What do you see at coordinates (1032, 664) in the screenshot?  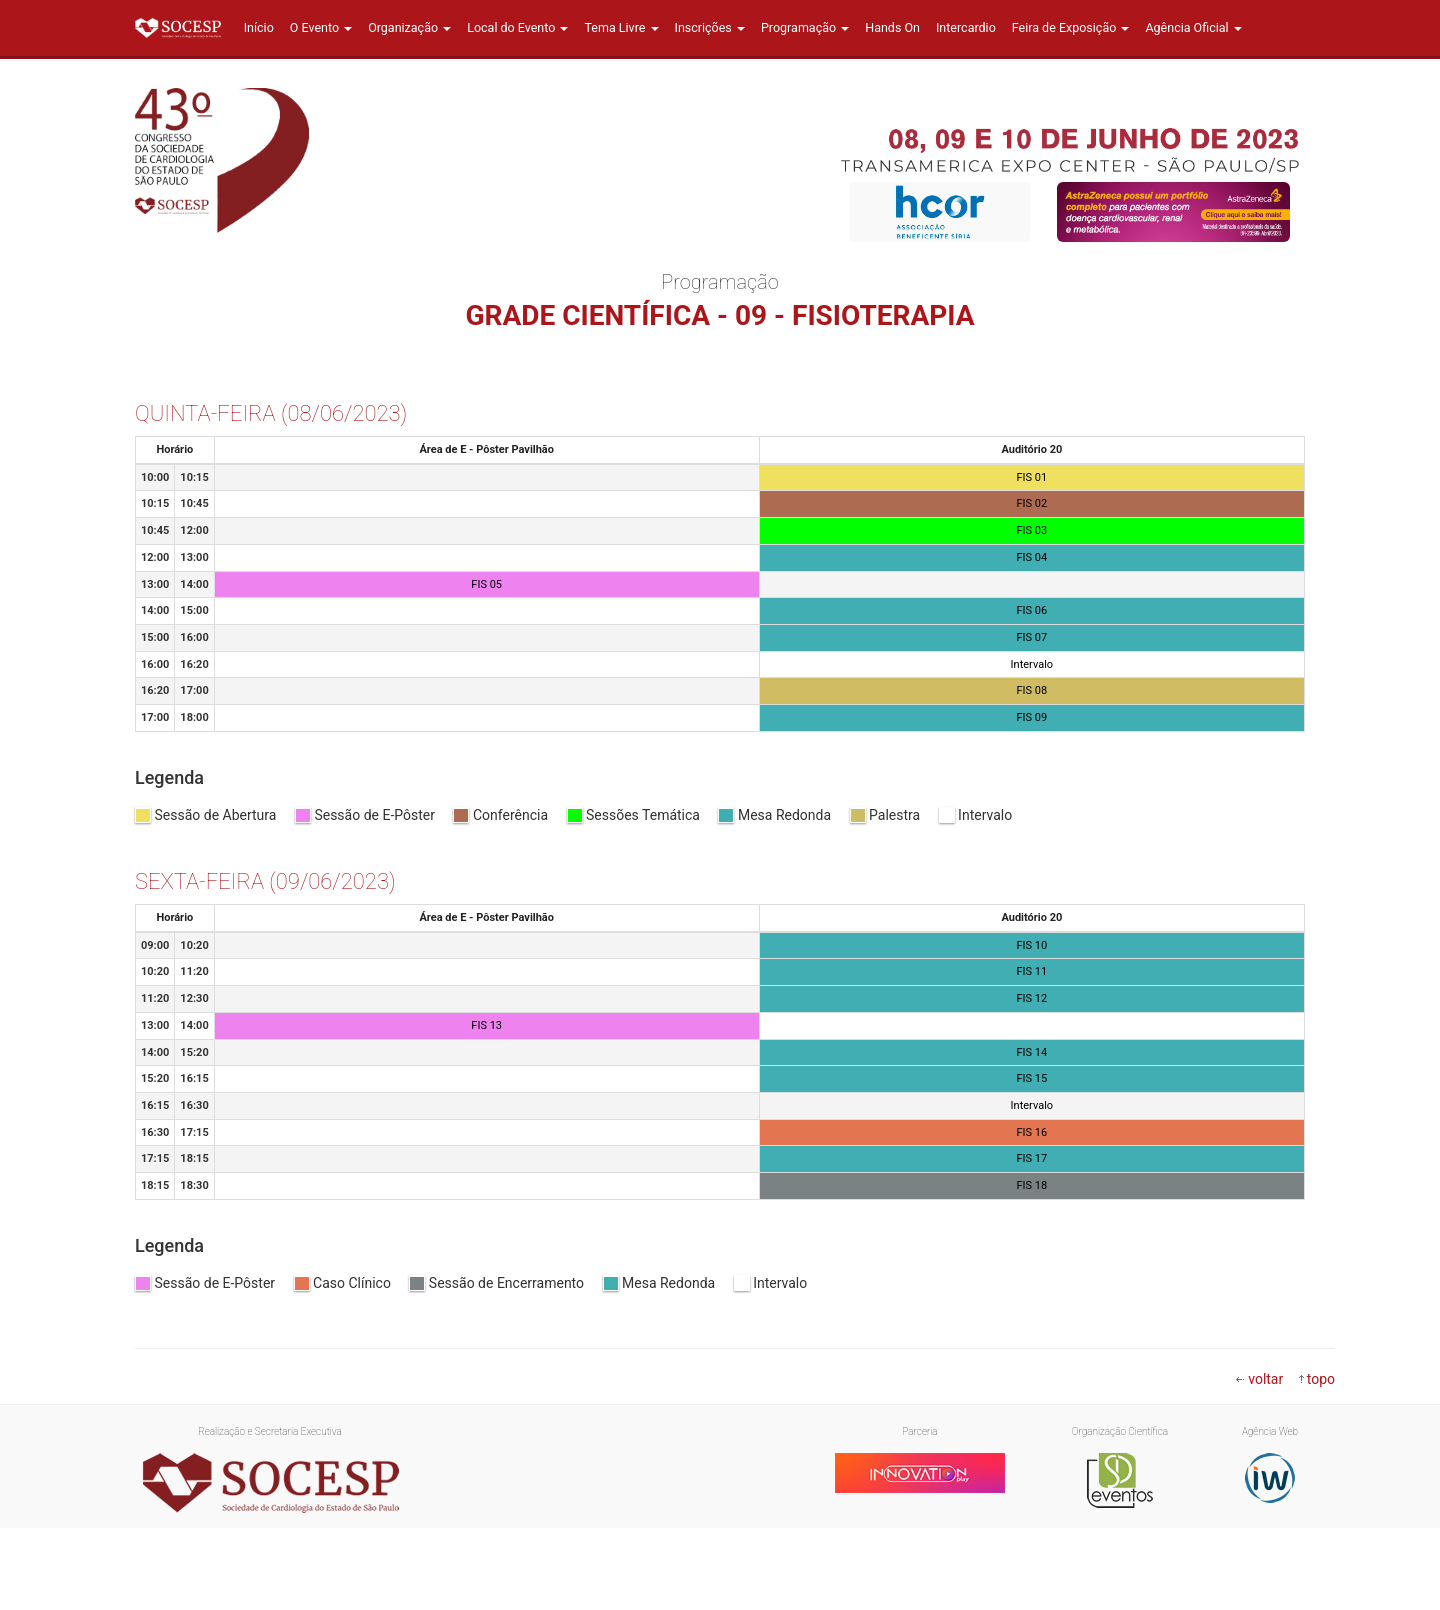 I see `Intervalo` at bounding box center [1032, 664].